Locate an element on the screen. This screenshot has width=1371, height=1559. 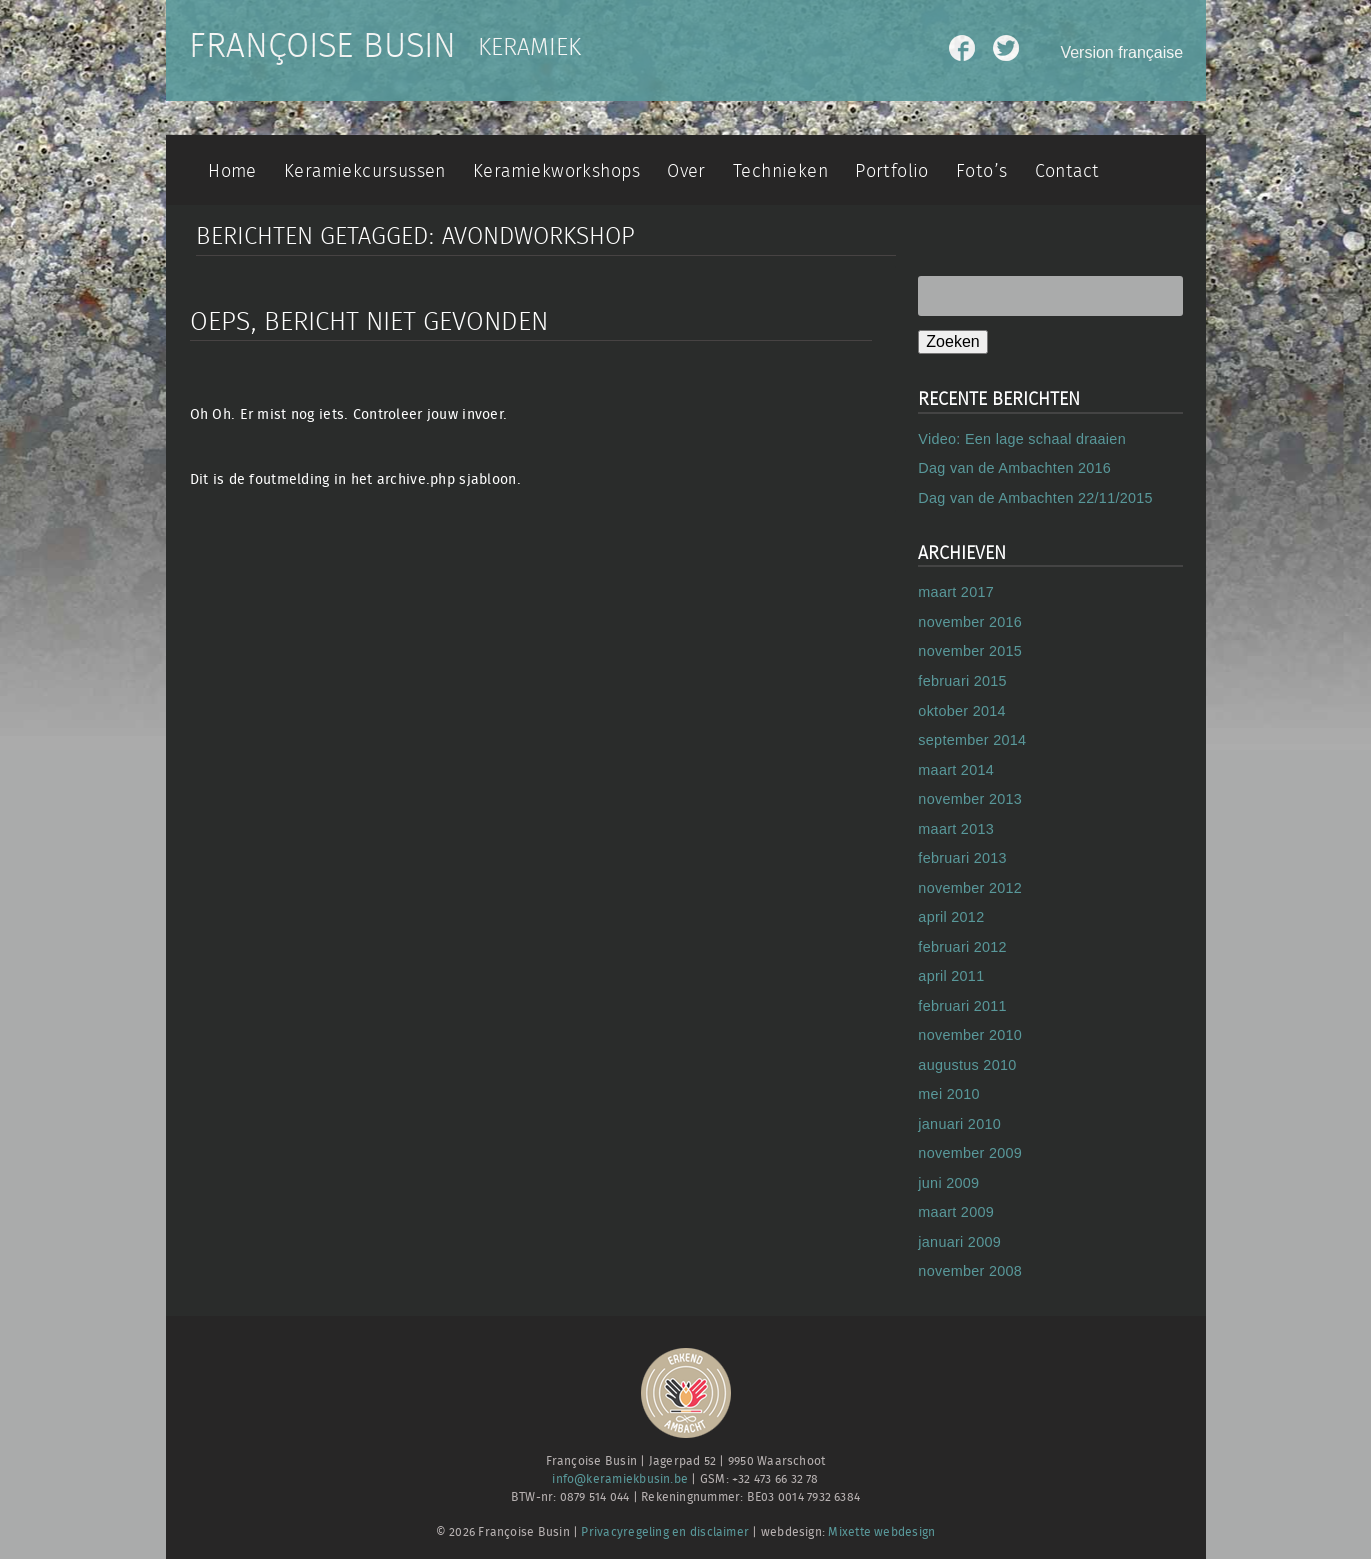
november 2010 is located at coordinates (970, 1035).